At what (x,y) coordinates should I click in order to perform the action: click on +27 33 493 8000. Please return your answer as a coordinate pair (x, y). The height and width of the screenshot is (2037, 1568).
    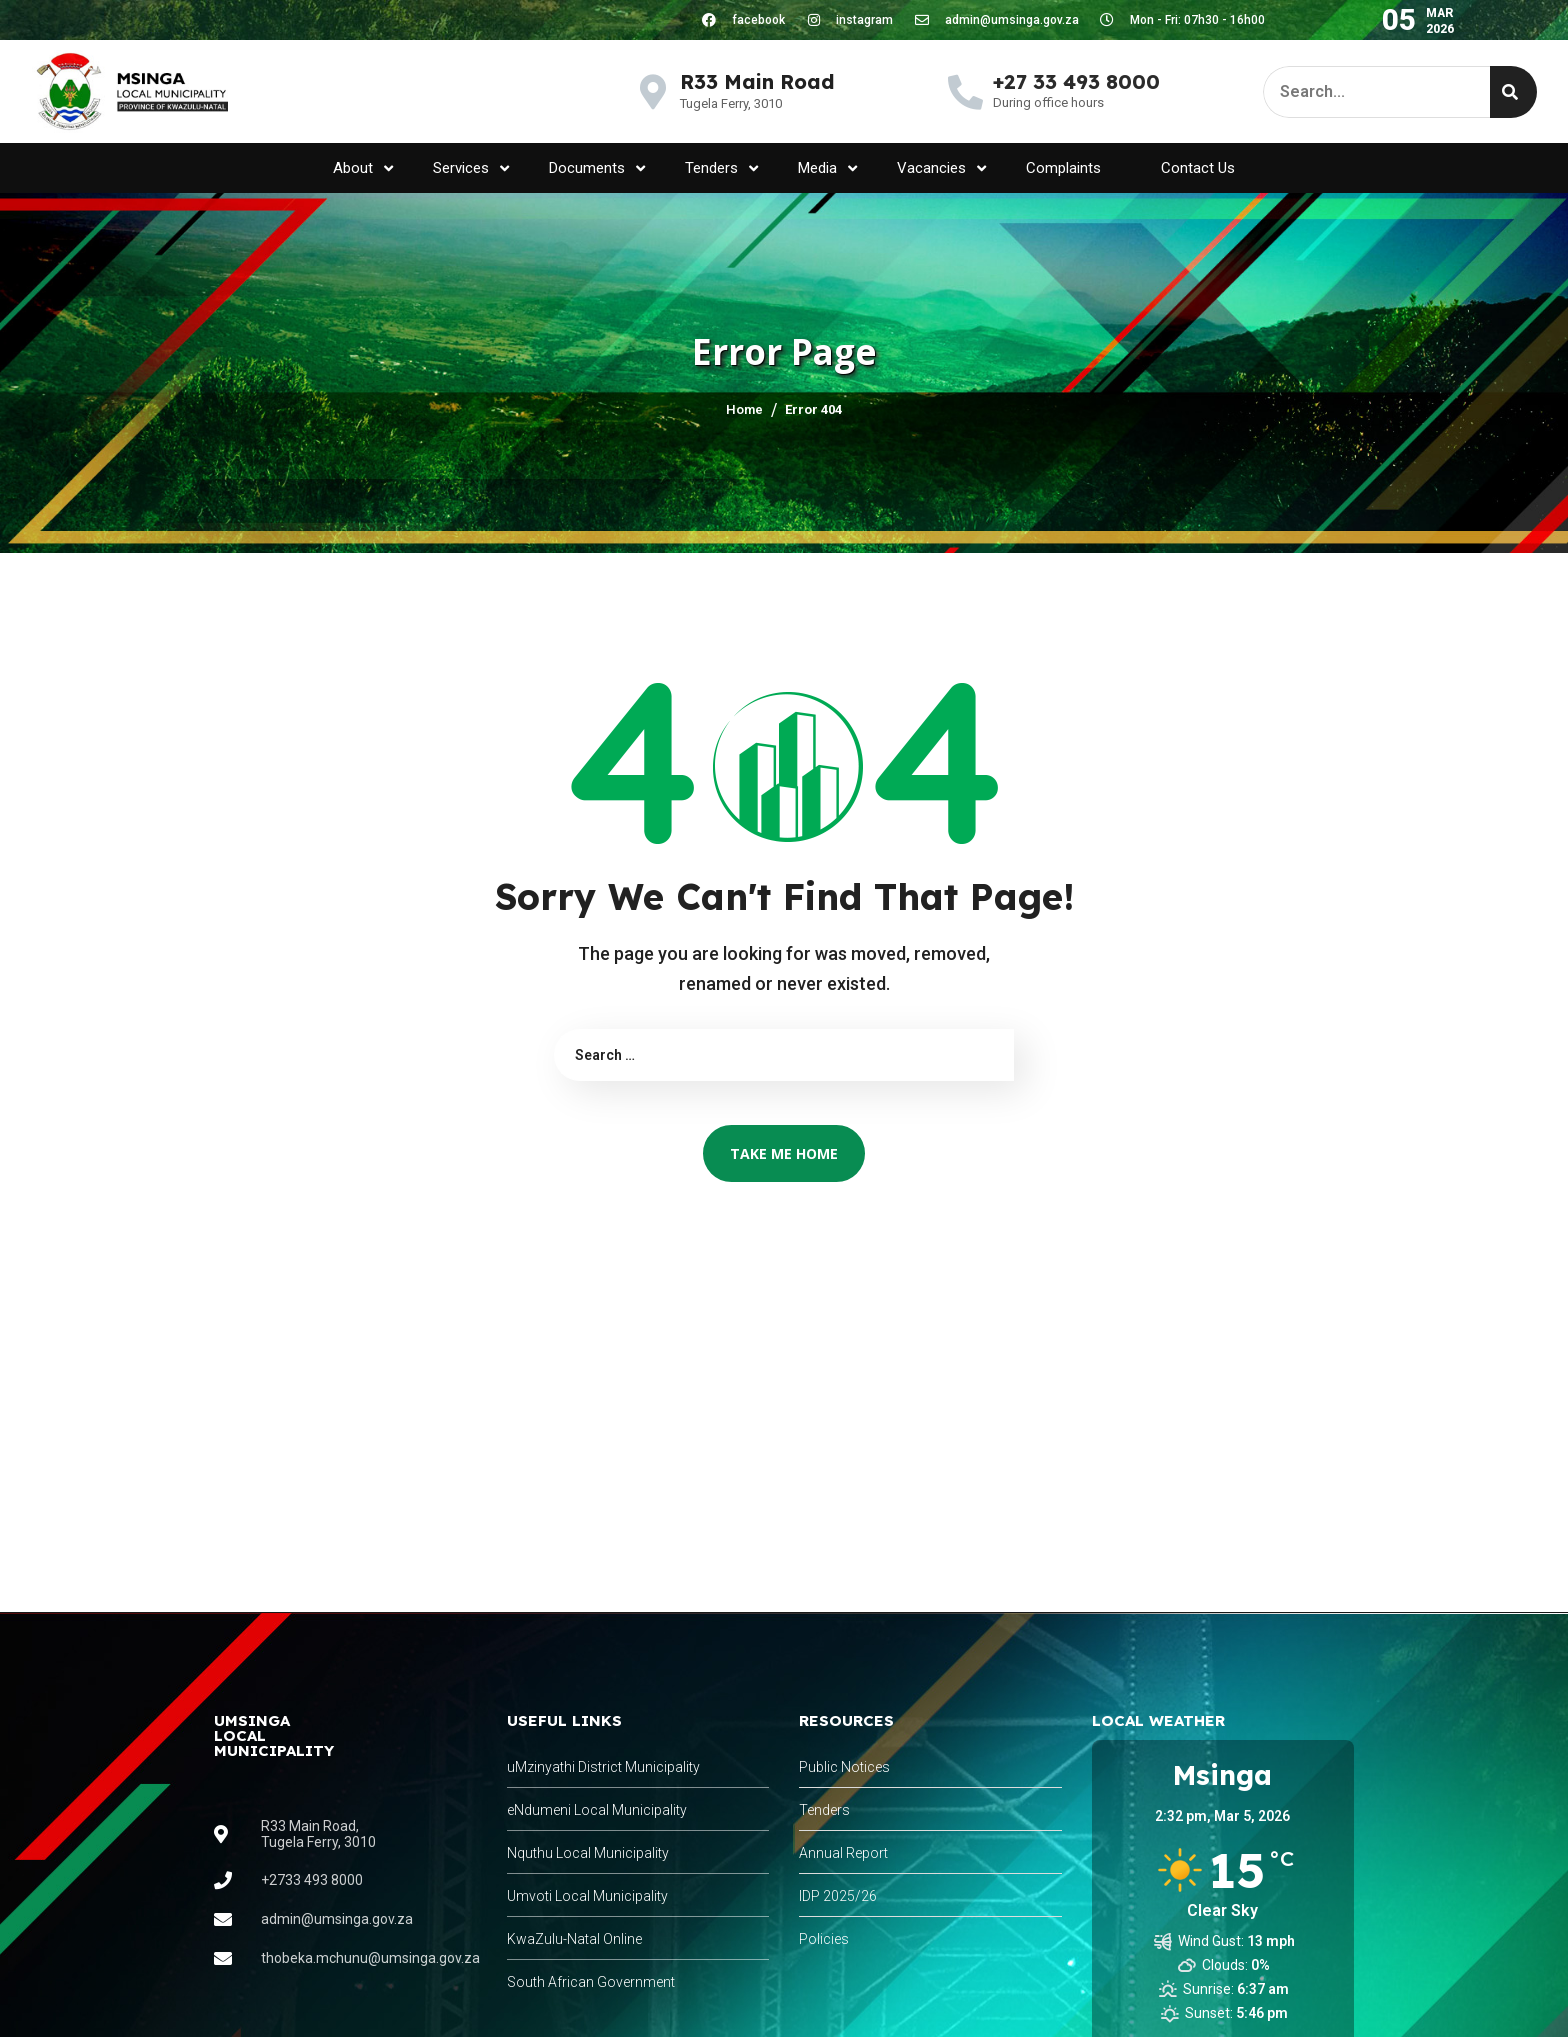
    Looking at the image, I should click on (1076, 81).